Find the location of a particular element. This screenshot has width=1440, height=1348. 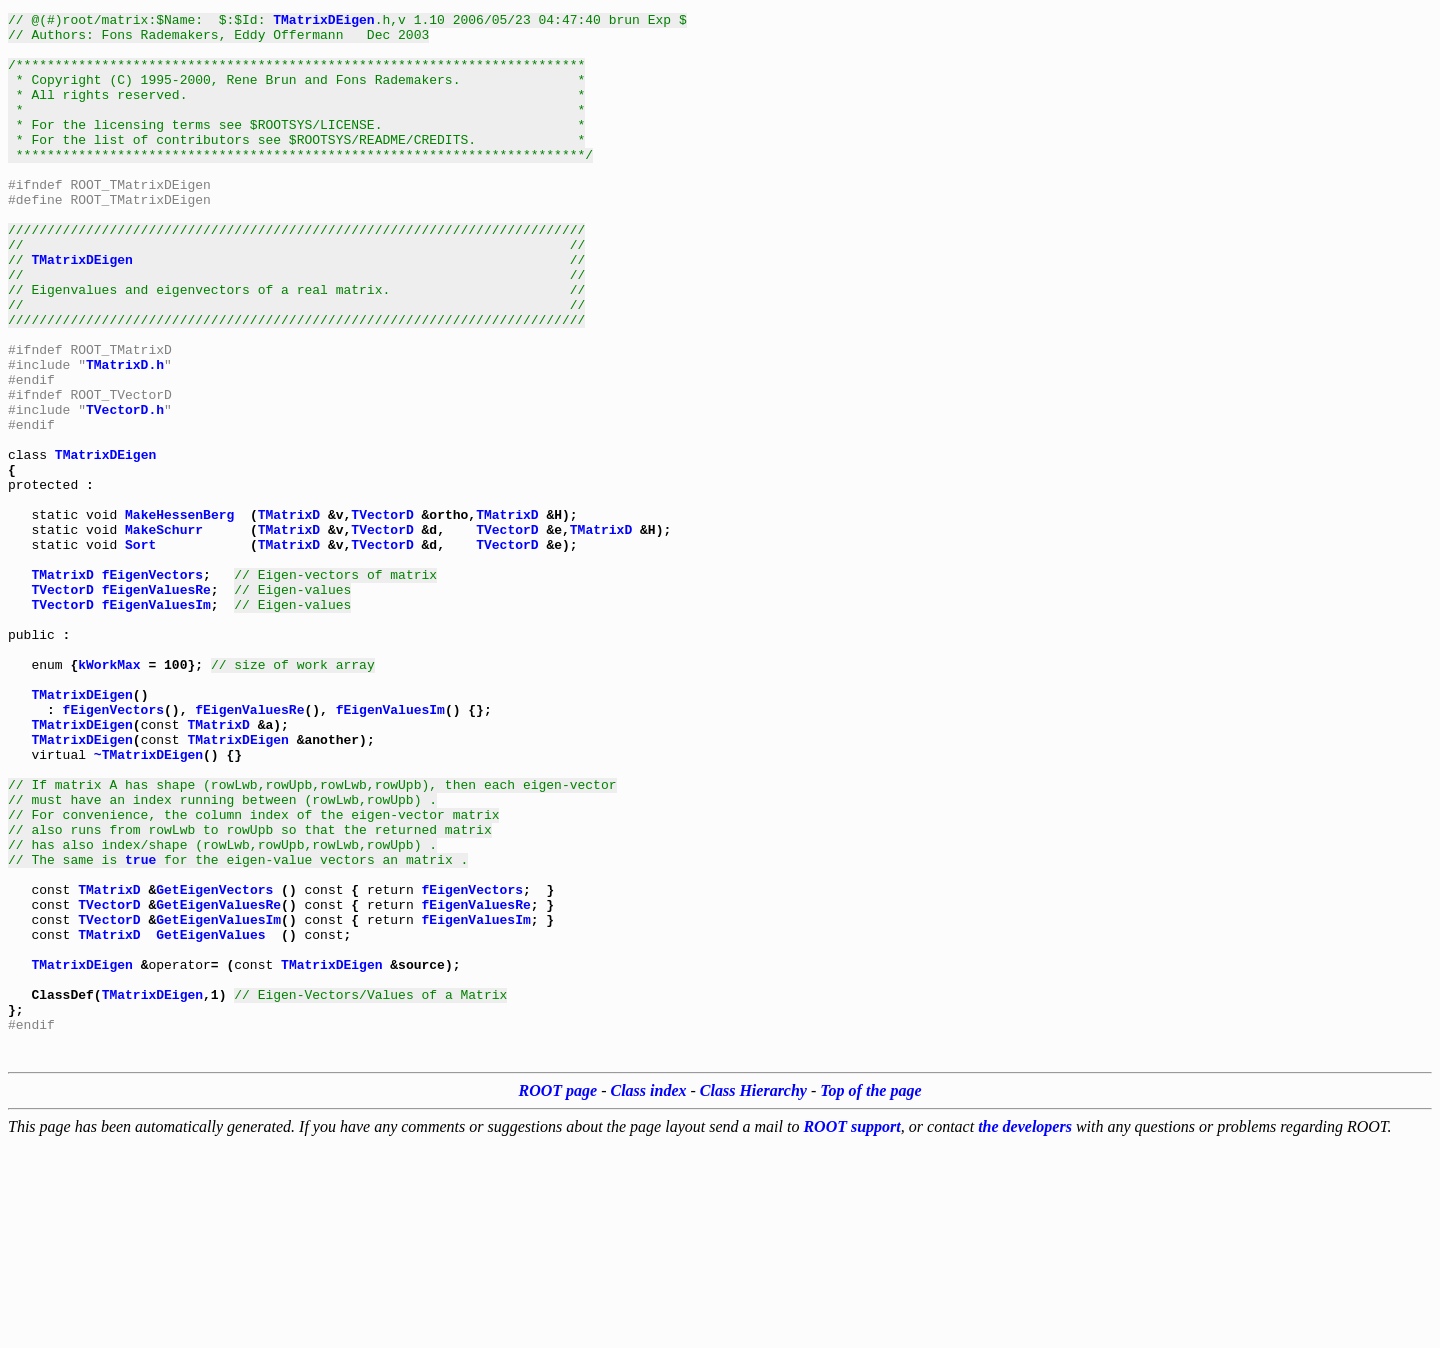

MakeHessenBerg is located at coordinates (179, 616).